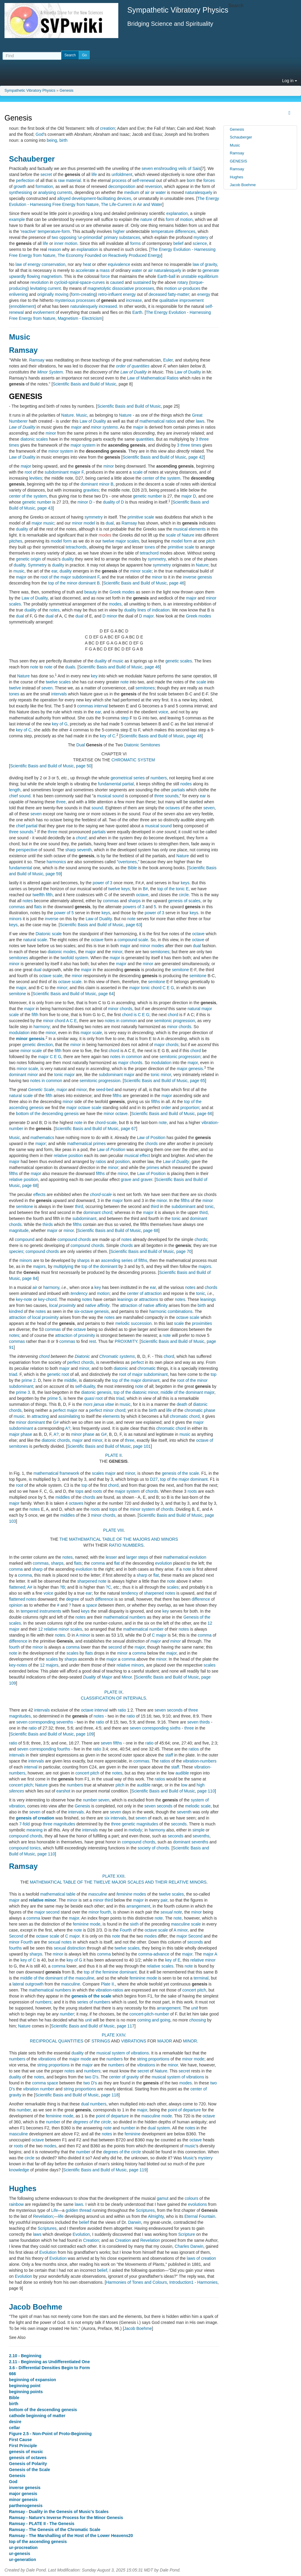 Image resolution: width=301 pixels, height=2576 pixels. Describe the element at coordinates (56, 1422) in the screenshot. I see `G#` at that location.